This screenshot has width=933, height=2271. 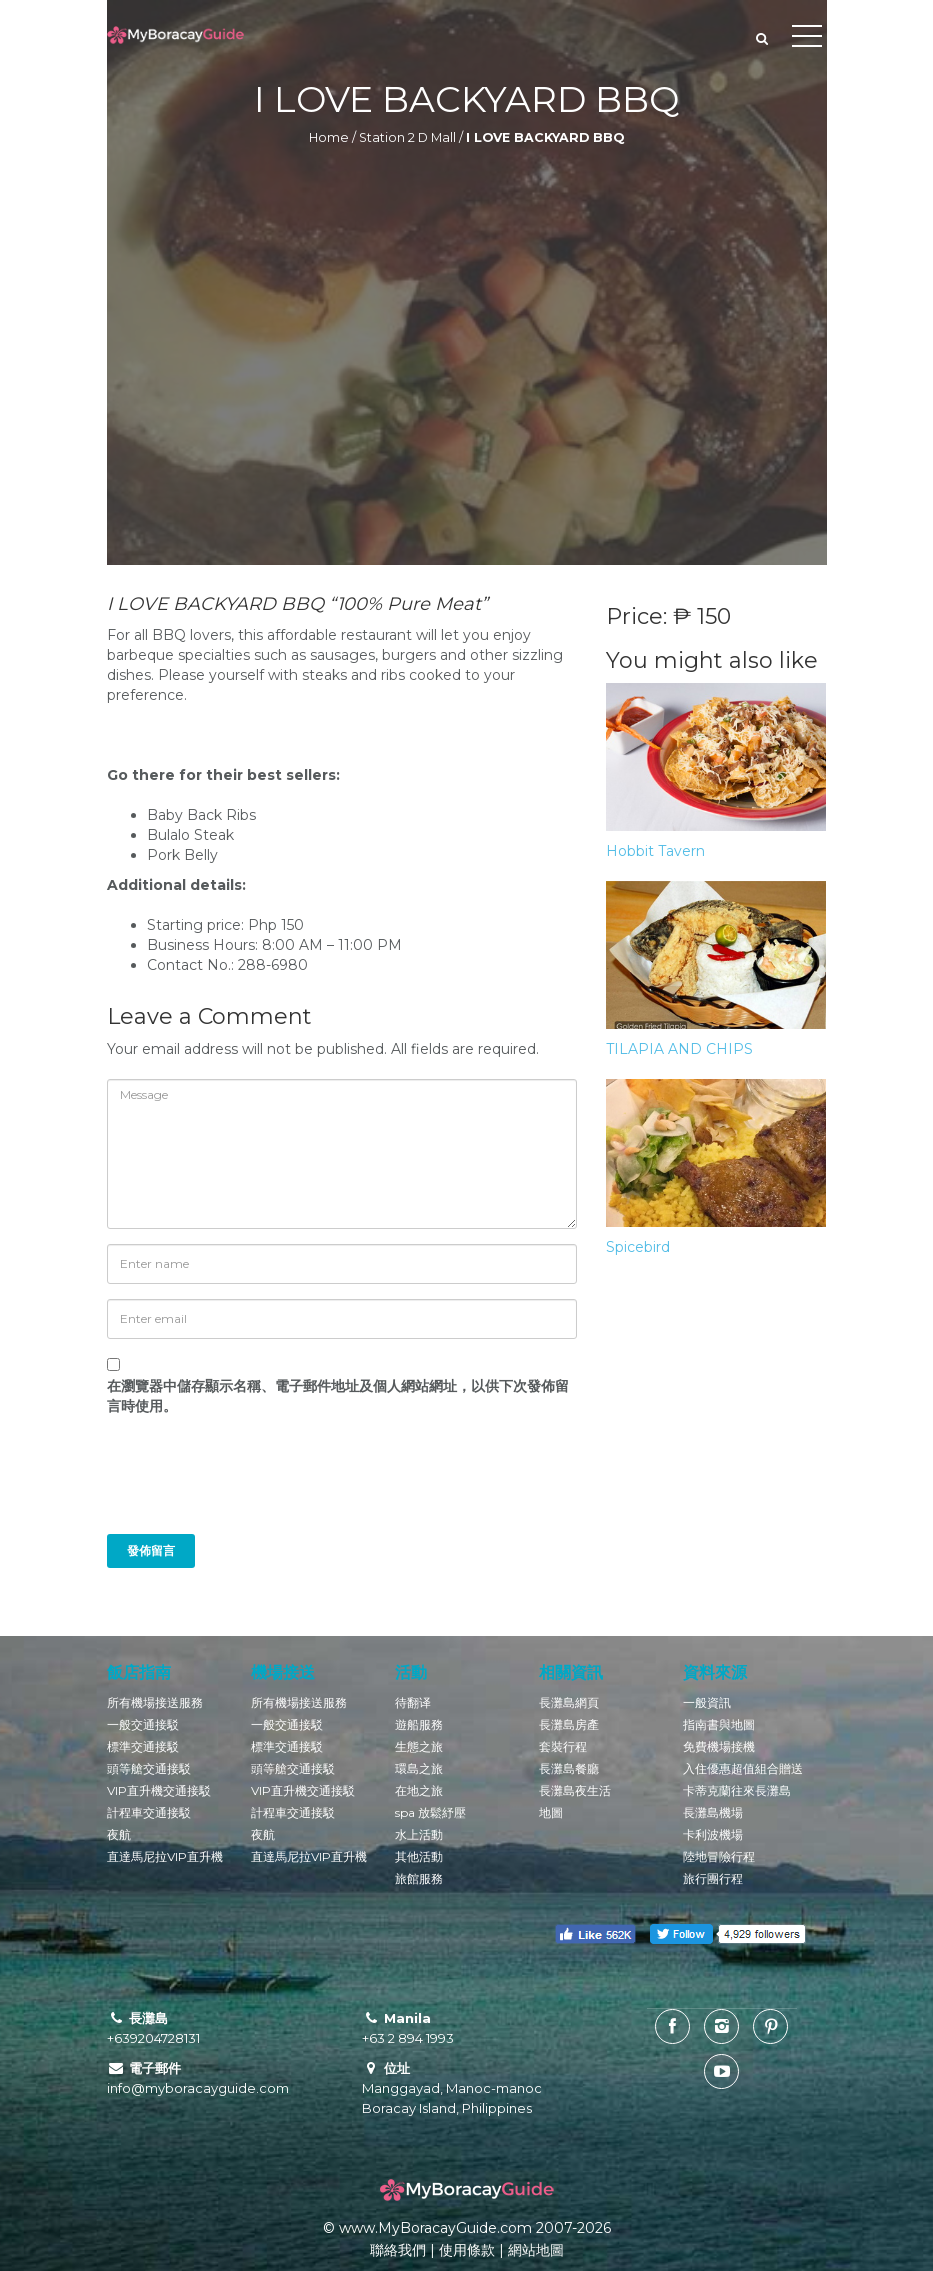 I want to click on 直達馬尼拉VIP直升機, so click(x=165, y=1856).